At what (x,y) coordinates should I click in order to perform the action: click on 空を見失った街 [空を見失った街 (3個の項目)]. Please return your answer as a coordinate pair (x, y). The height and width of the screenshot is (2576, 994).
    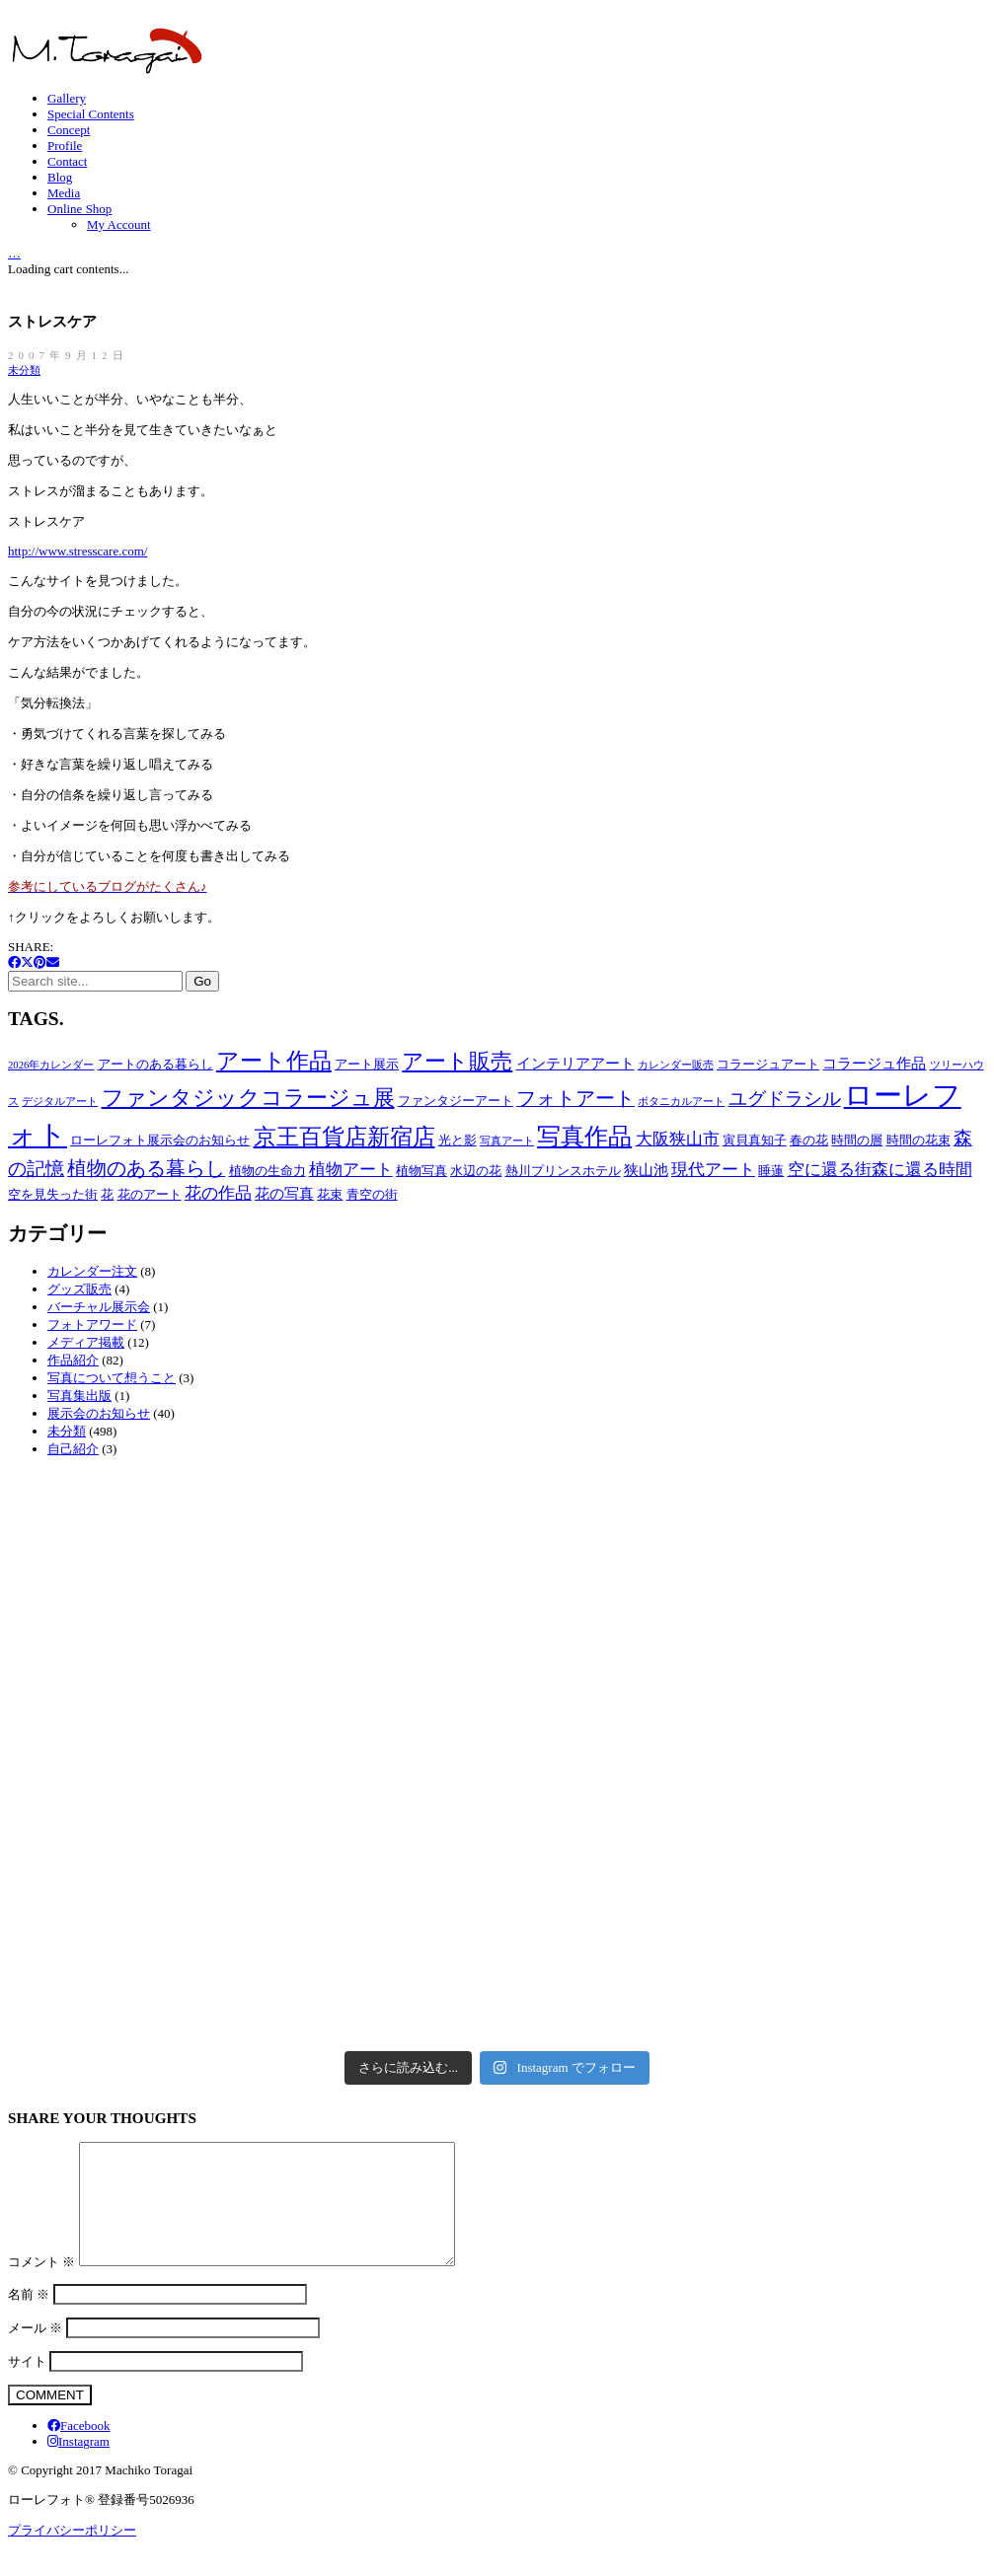
    Looking at the image, I should click on (53, 1194).